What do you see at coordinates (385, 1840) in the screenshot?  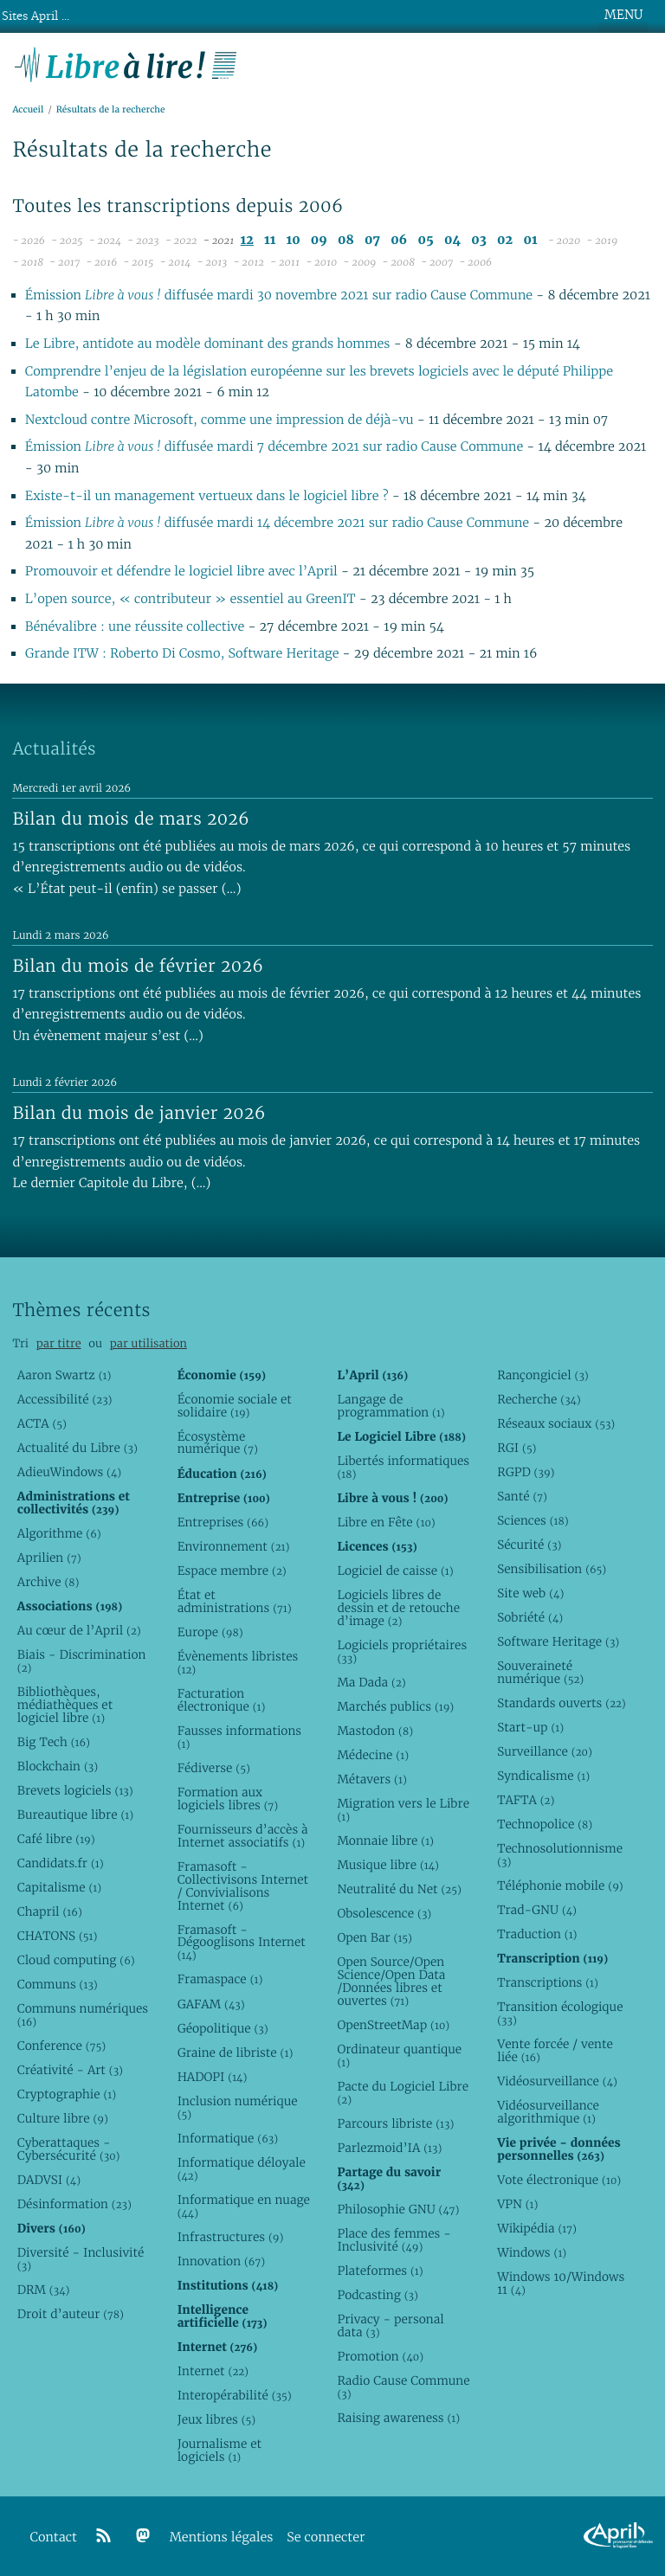 I see `Monnaie libre` at bounding box center [385, 1840].